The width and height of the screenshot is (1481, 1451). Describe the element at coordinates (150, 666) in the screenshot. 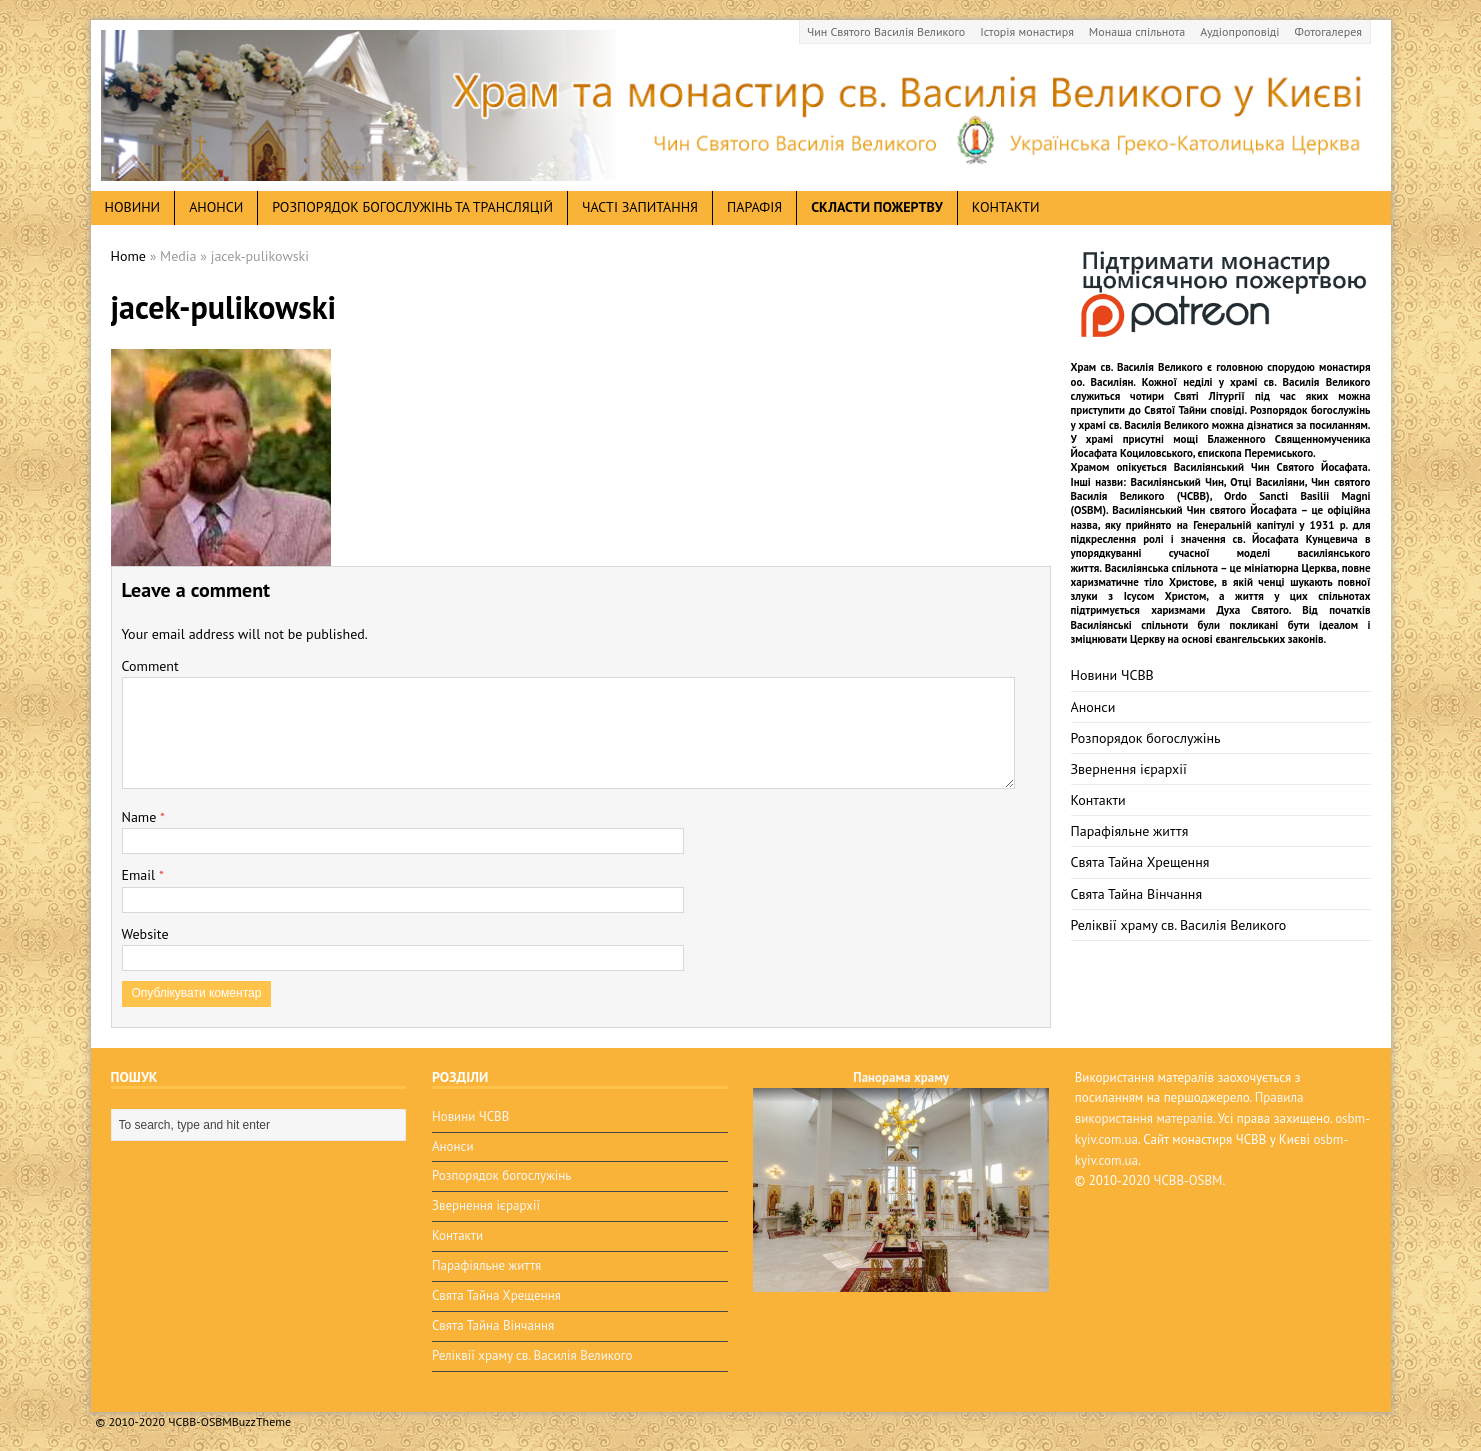

I see `Comment` at that location.